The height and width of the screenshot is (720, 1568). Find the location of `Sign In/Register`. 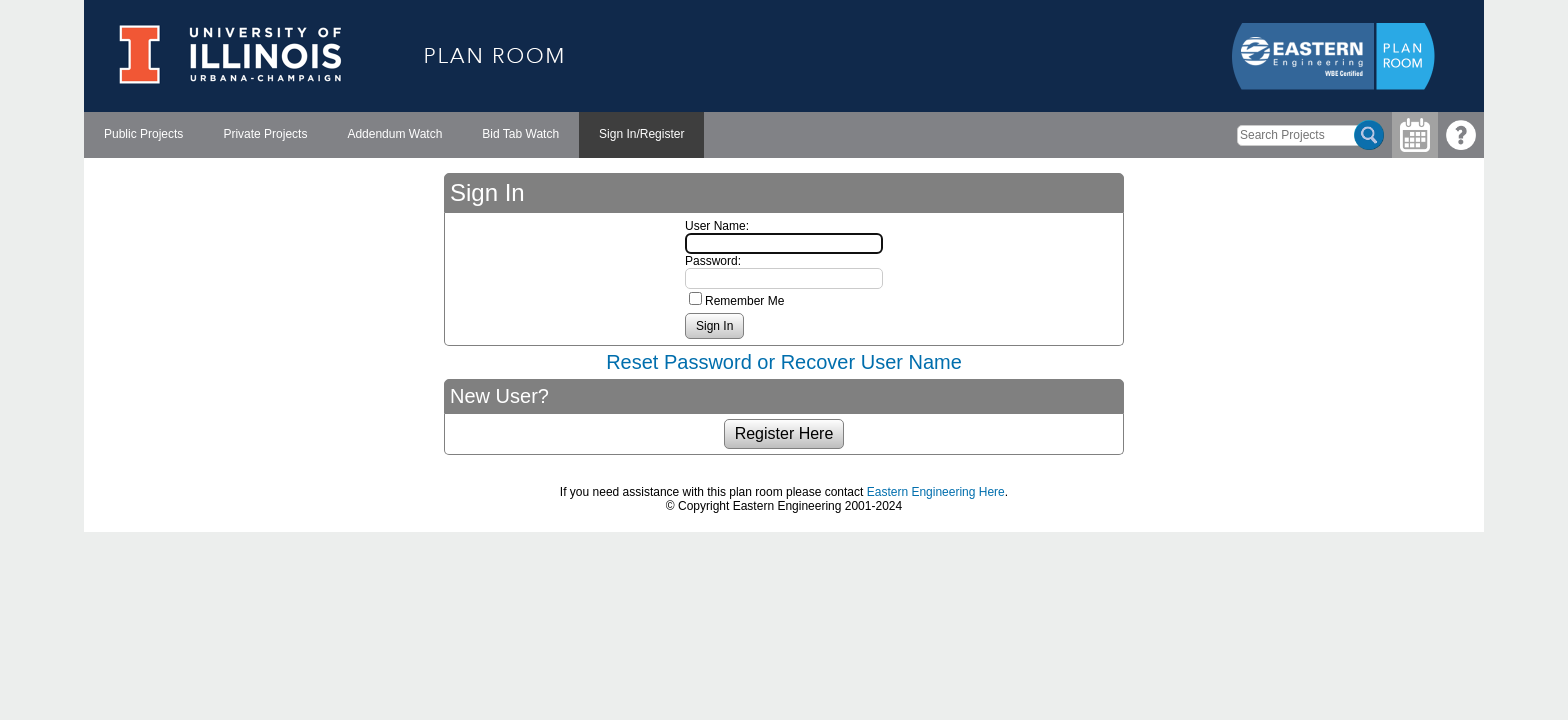

Sign In/Register is located at coordinates (641, 134).